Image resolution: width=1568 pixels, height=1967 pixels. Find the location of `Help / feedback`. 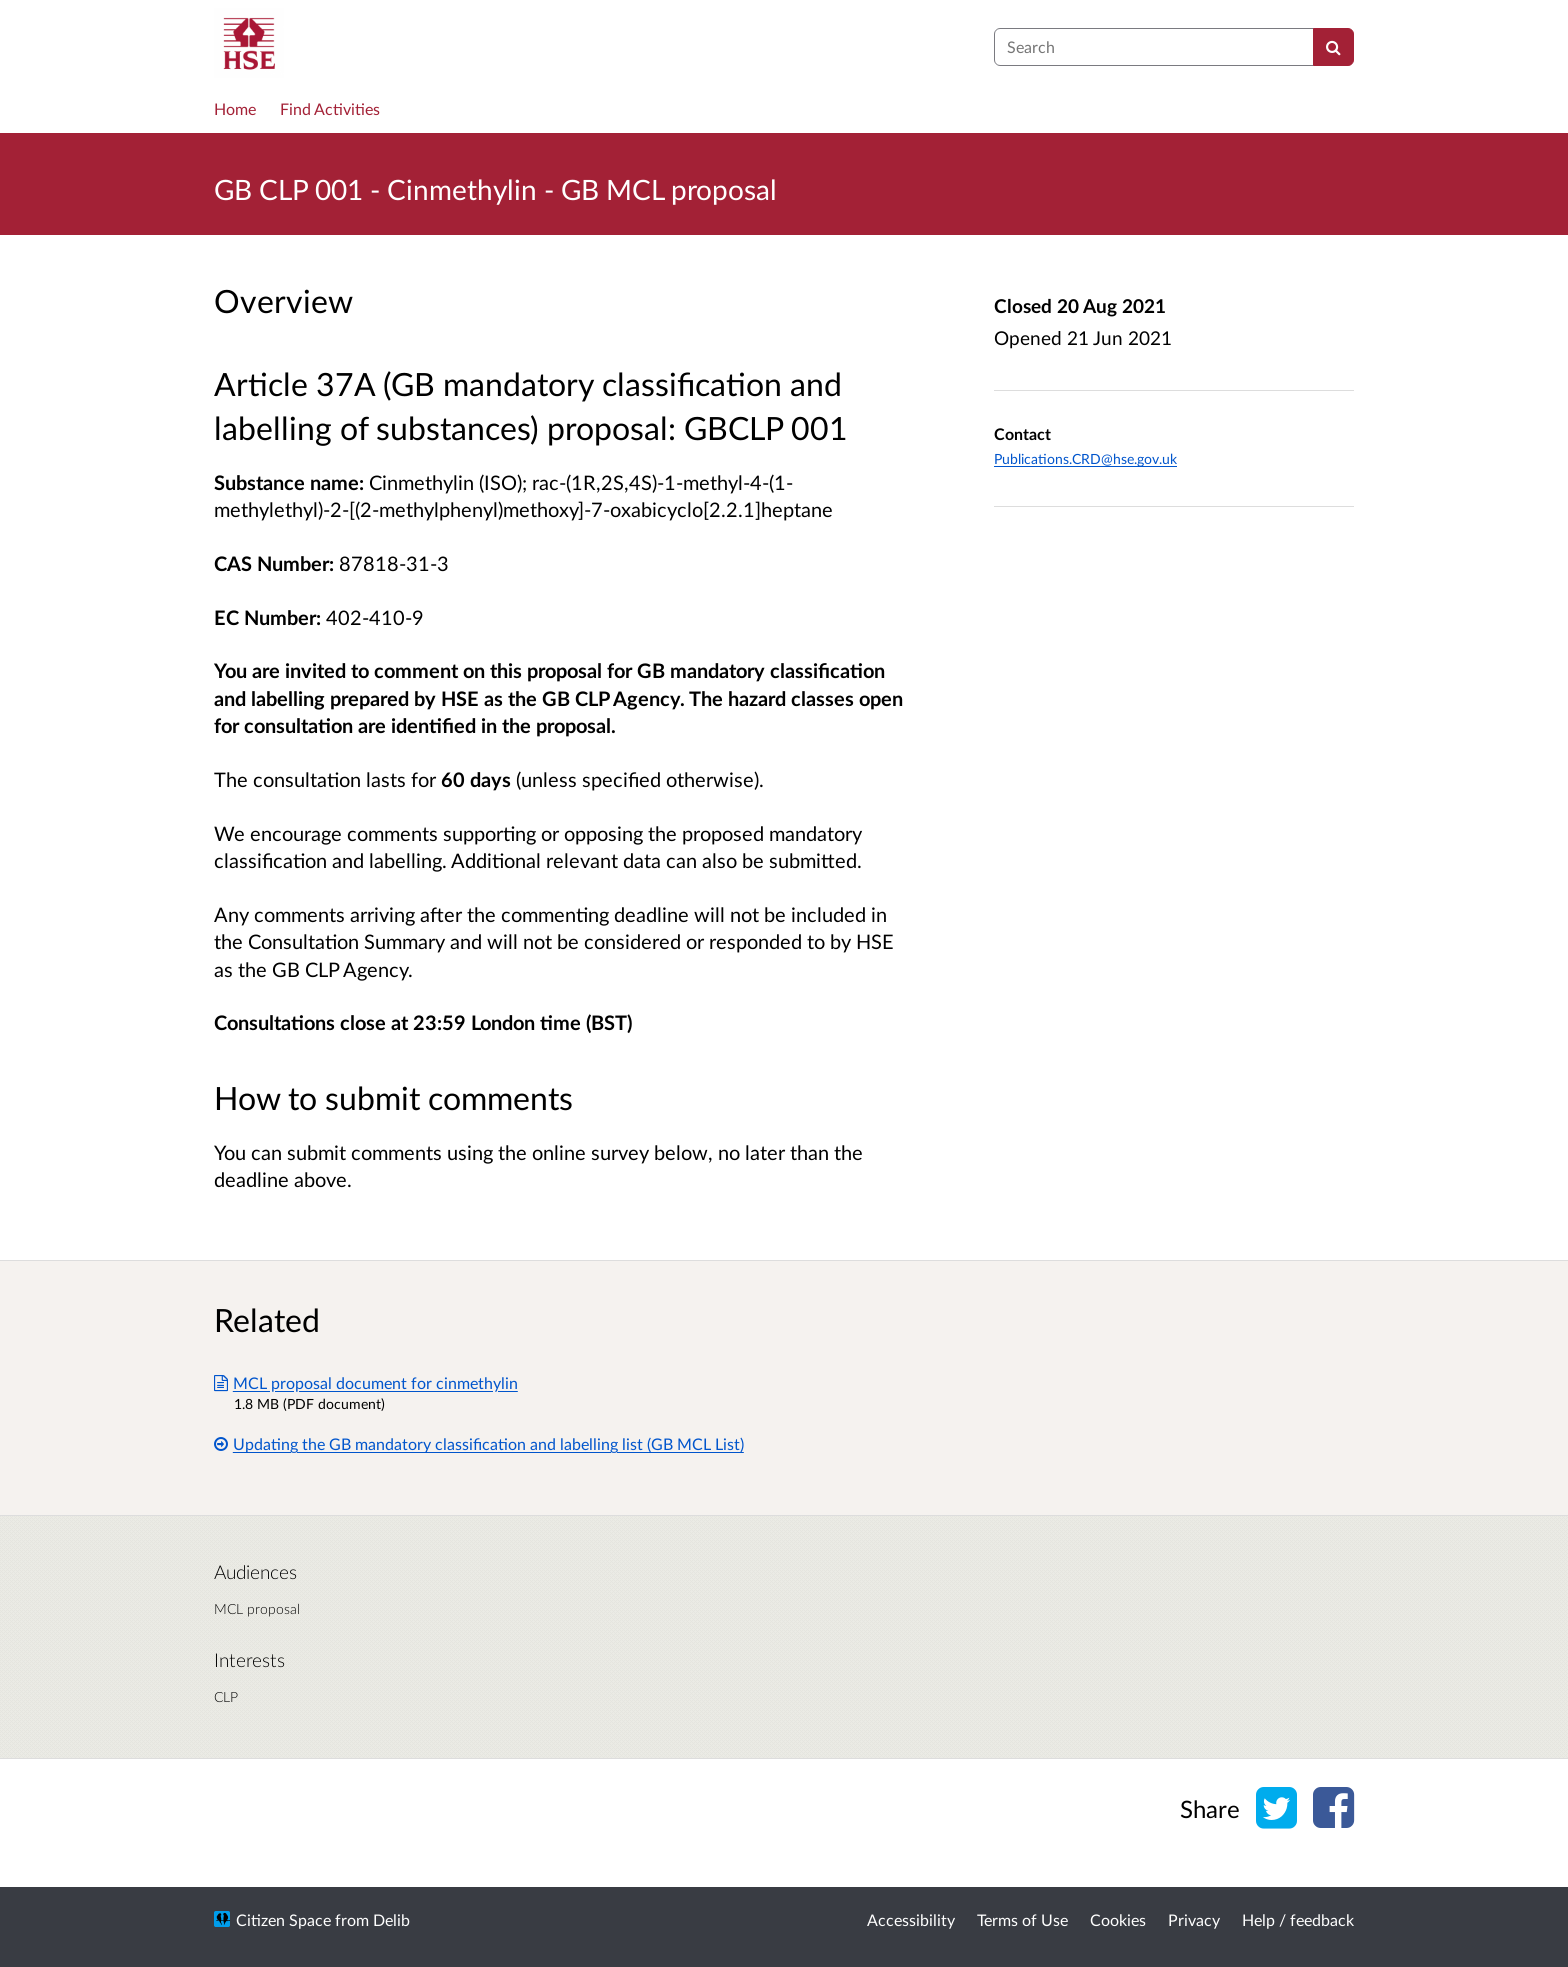

Help / feedback is located at coordinates (1298, 1919).